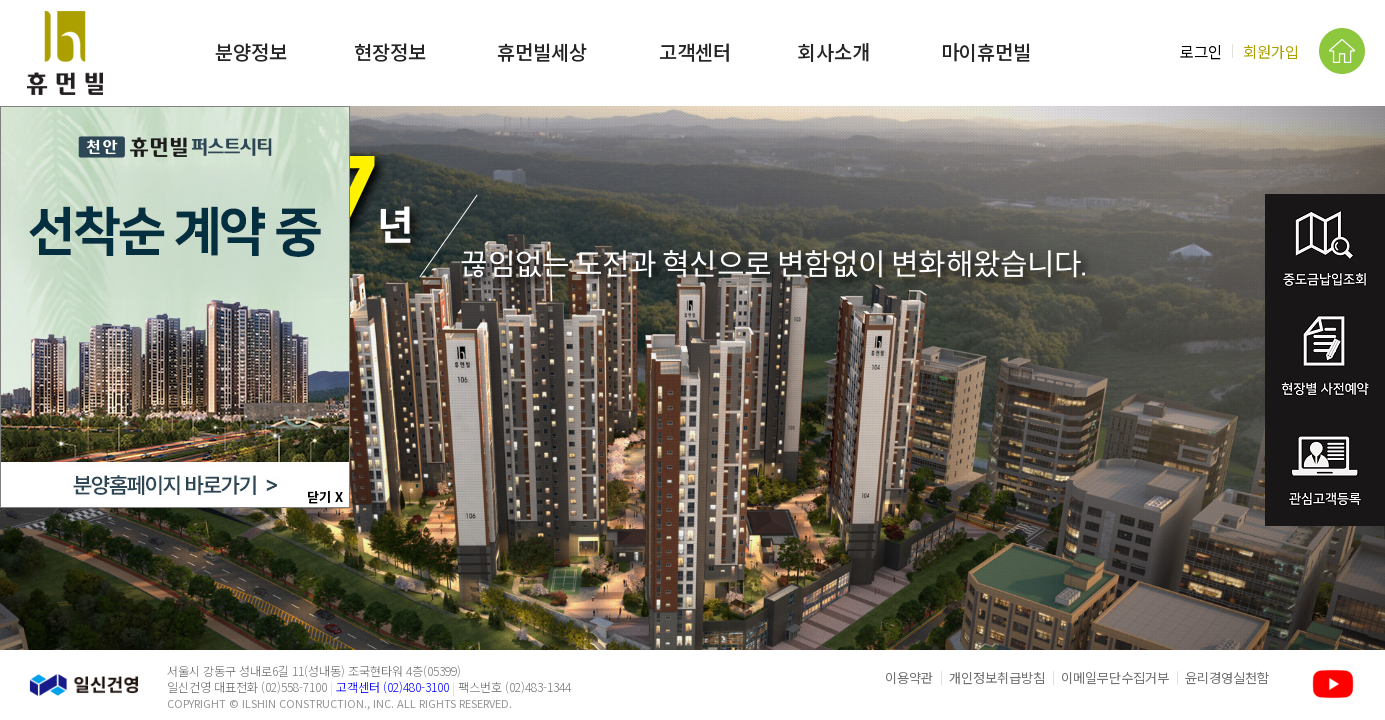 This screenshot has width=1385, height=720. Describe the element at coordinates (251, 51) in the screenshot. I see `분양정보` at that location.